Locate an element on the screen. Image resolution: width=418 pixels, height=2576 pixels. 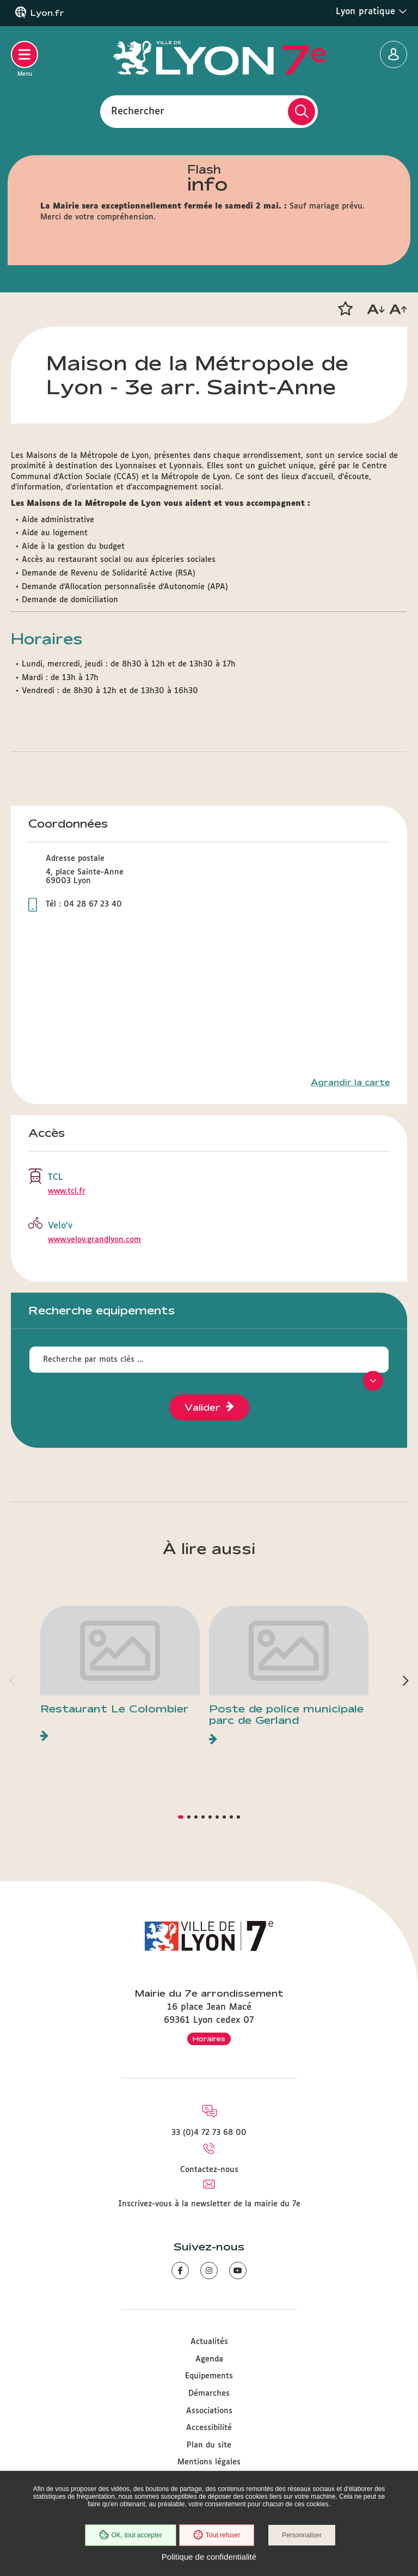
33 (0)4 72 73 68 00 is located at coordinates (209, 2133).